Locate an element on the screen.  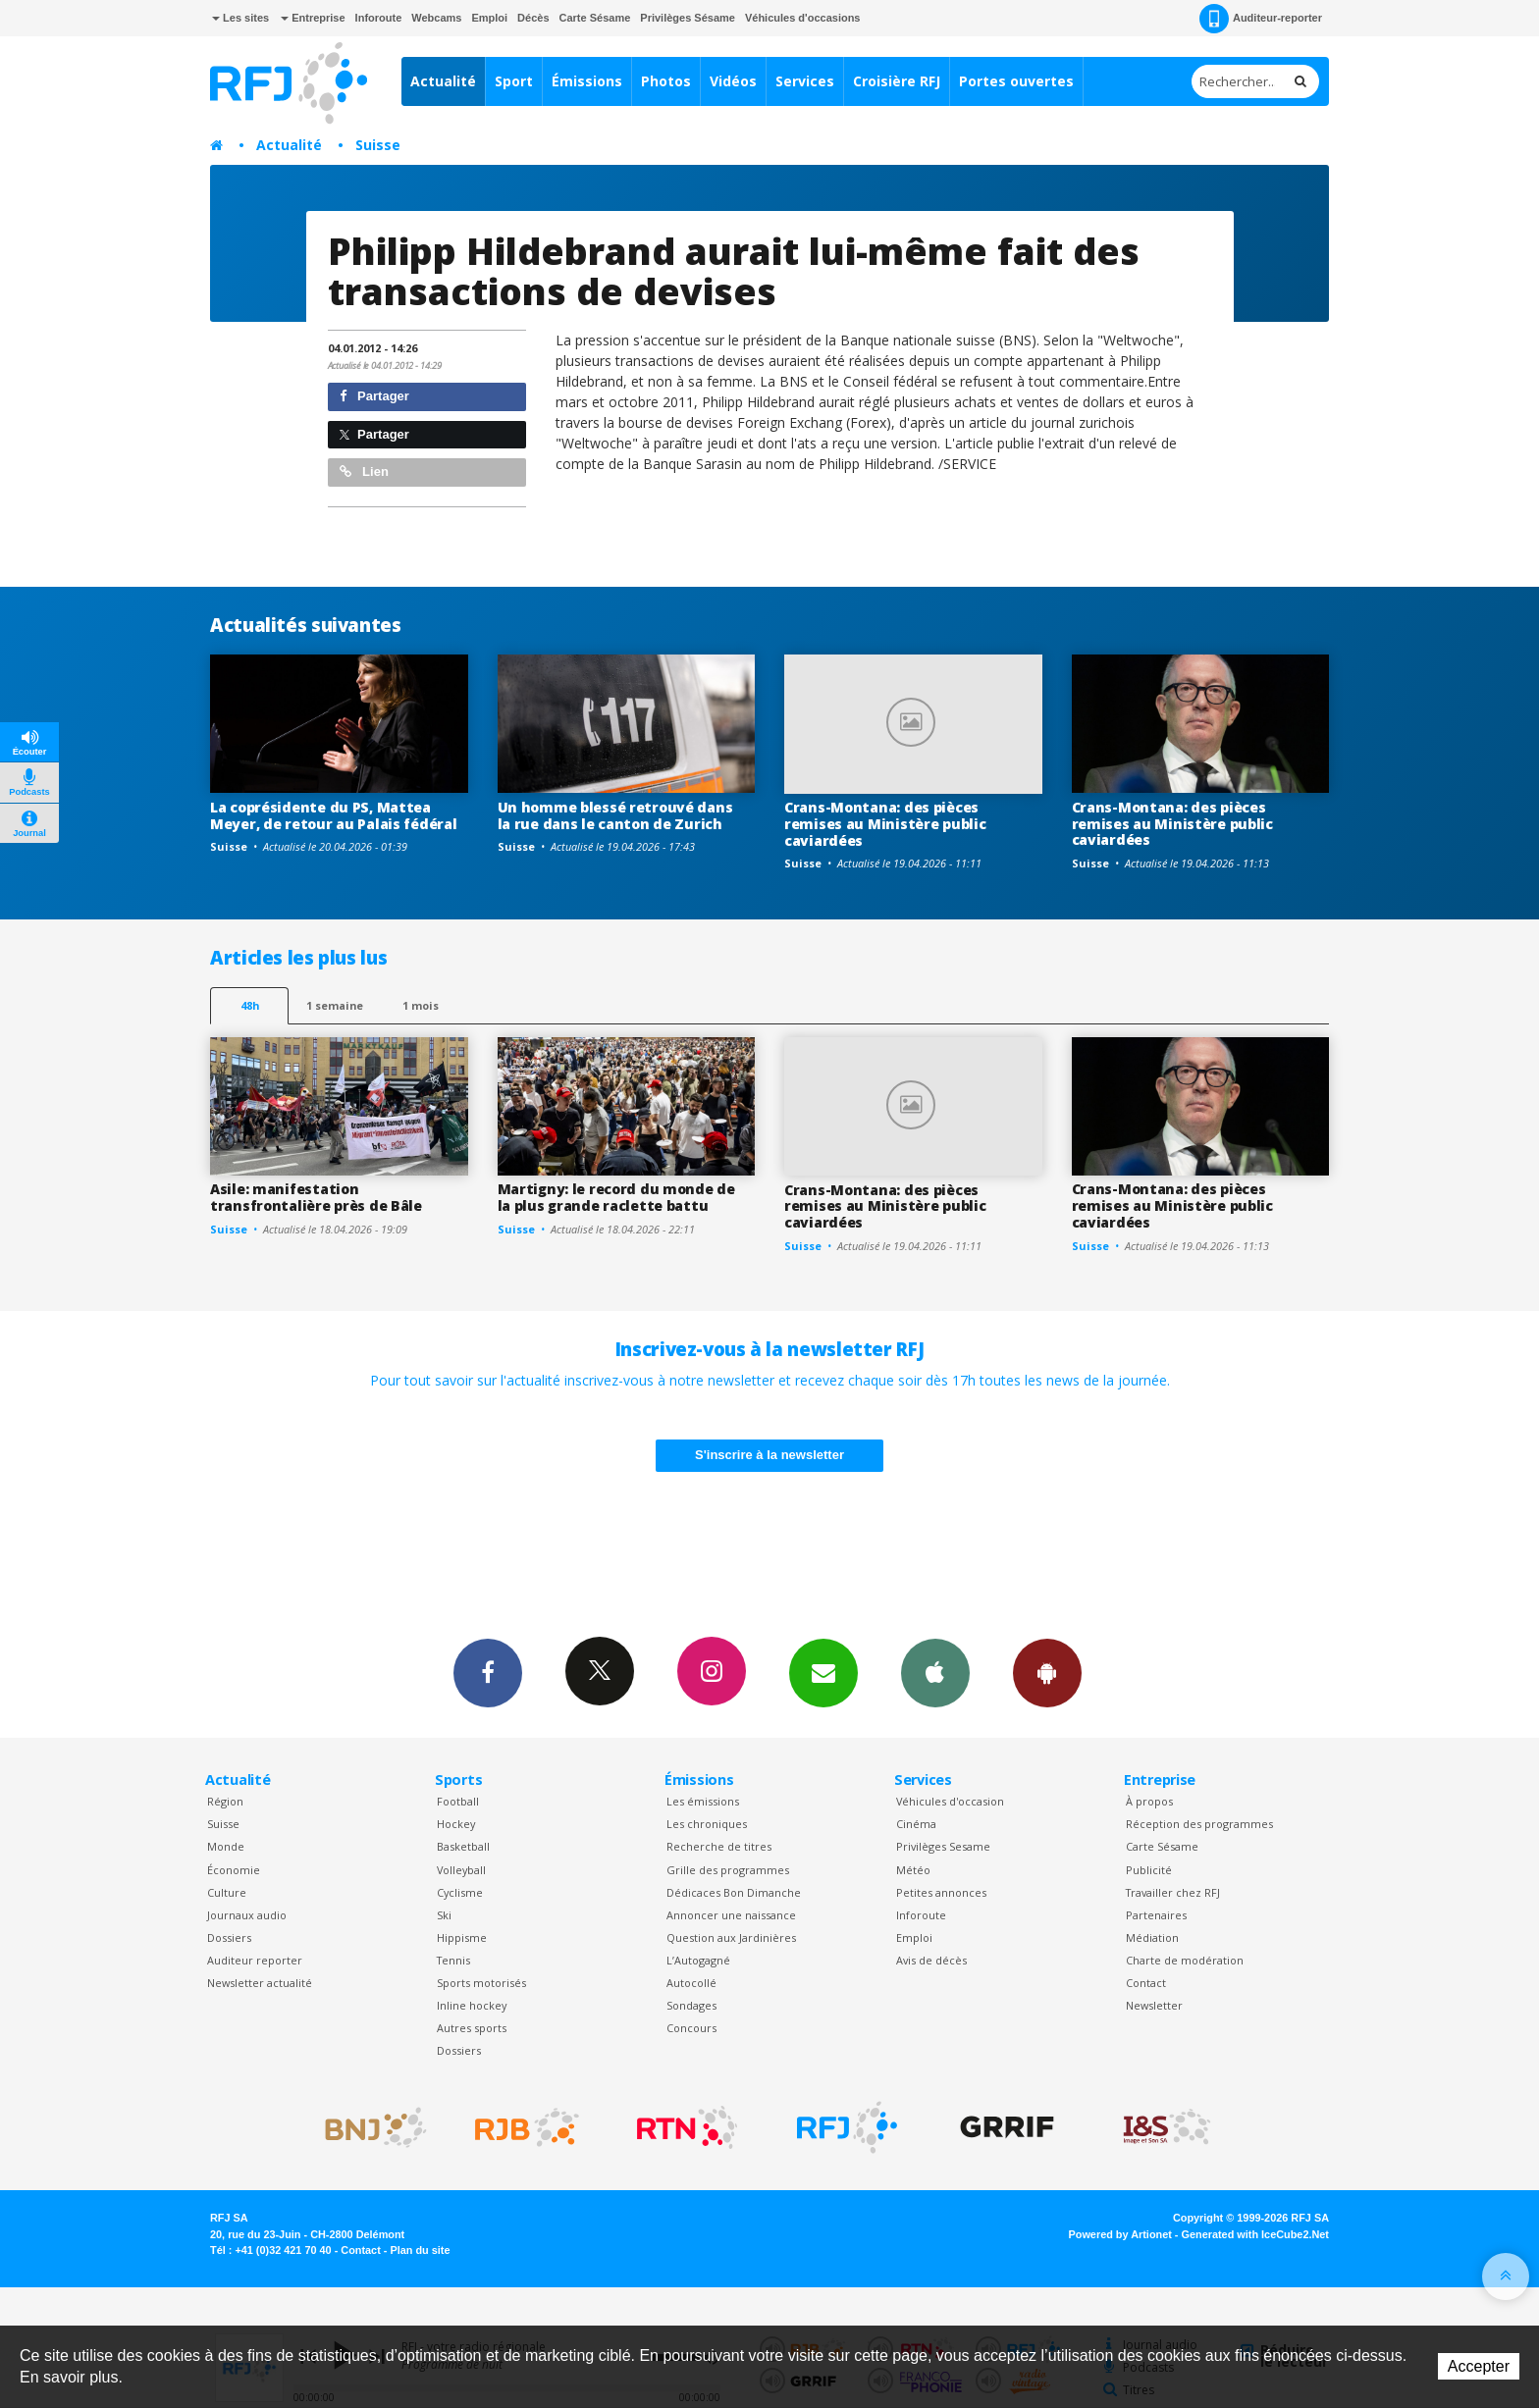
Newsletter actualité is located at coordinates (259, 1982).